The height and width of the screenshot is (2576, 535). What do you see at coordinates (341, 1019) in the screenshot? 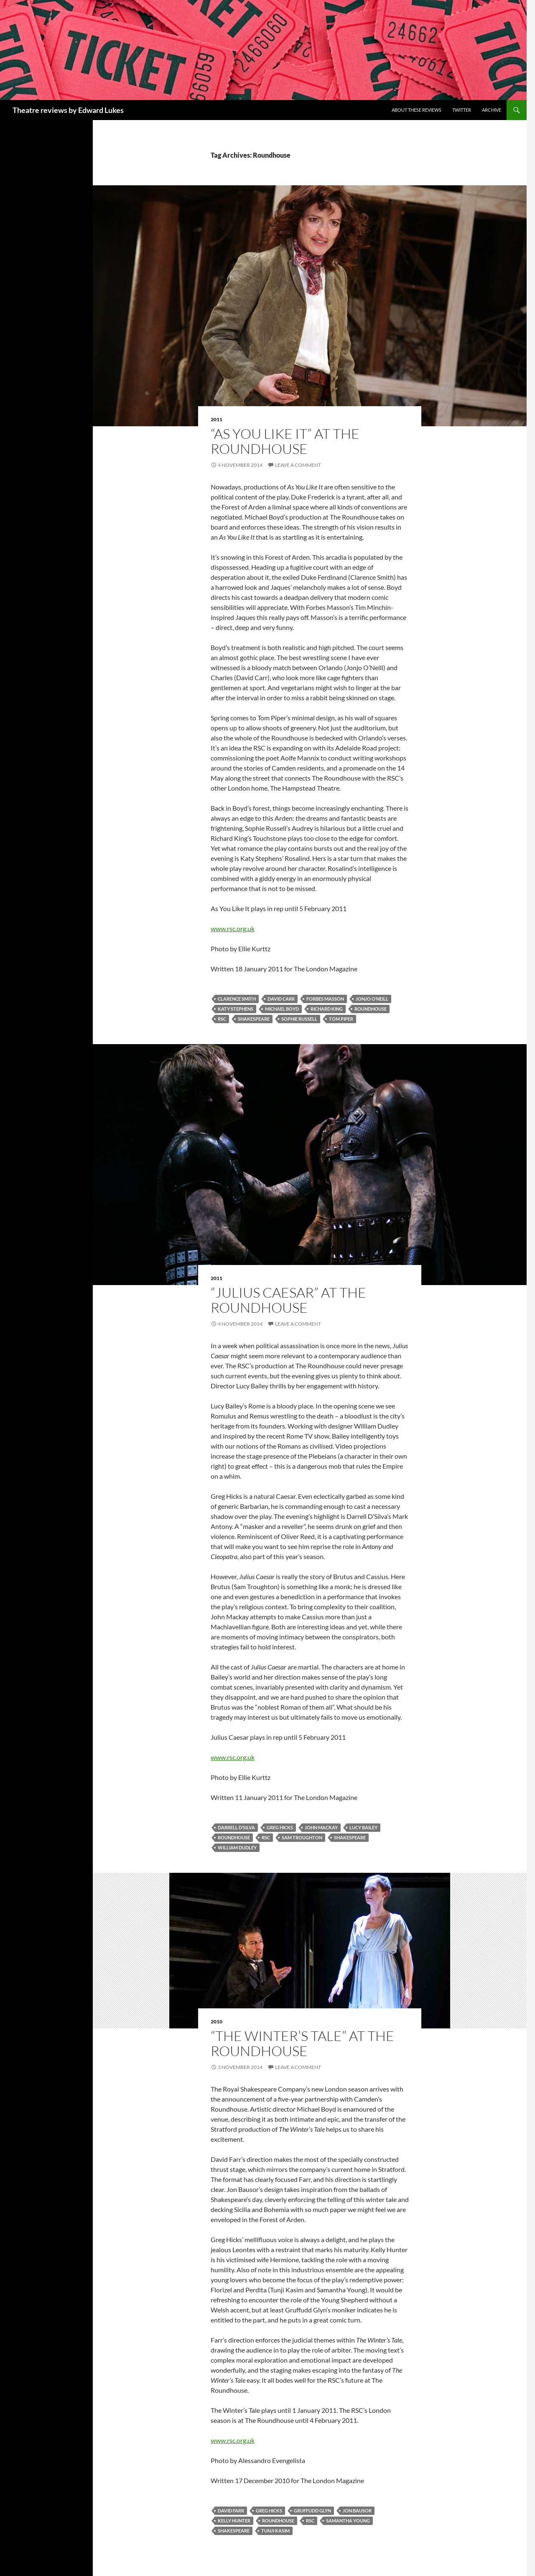
I see `Tom Piper` at bounding box center [341, 1019].